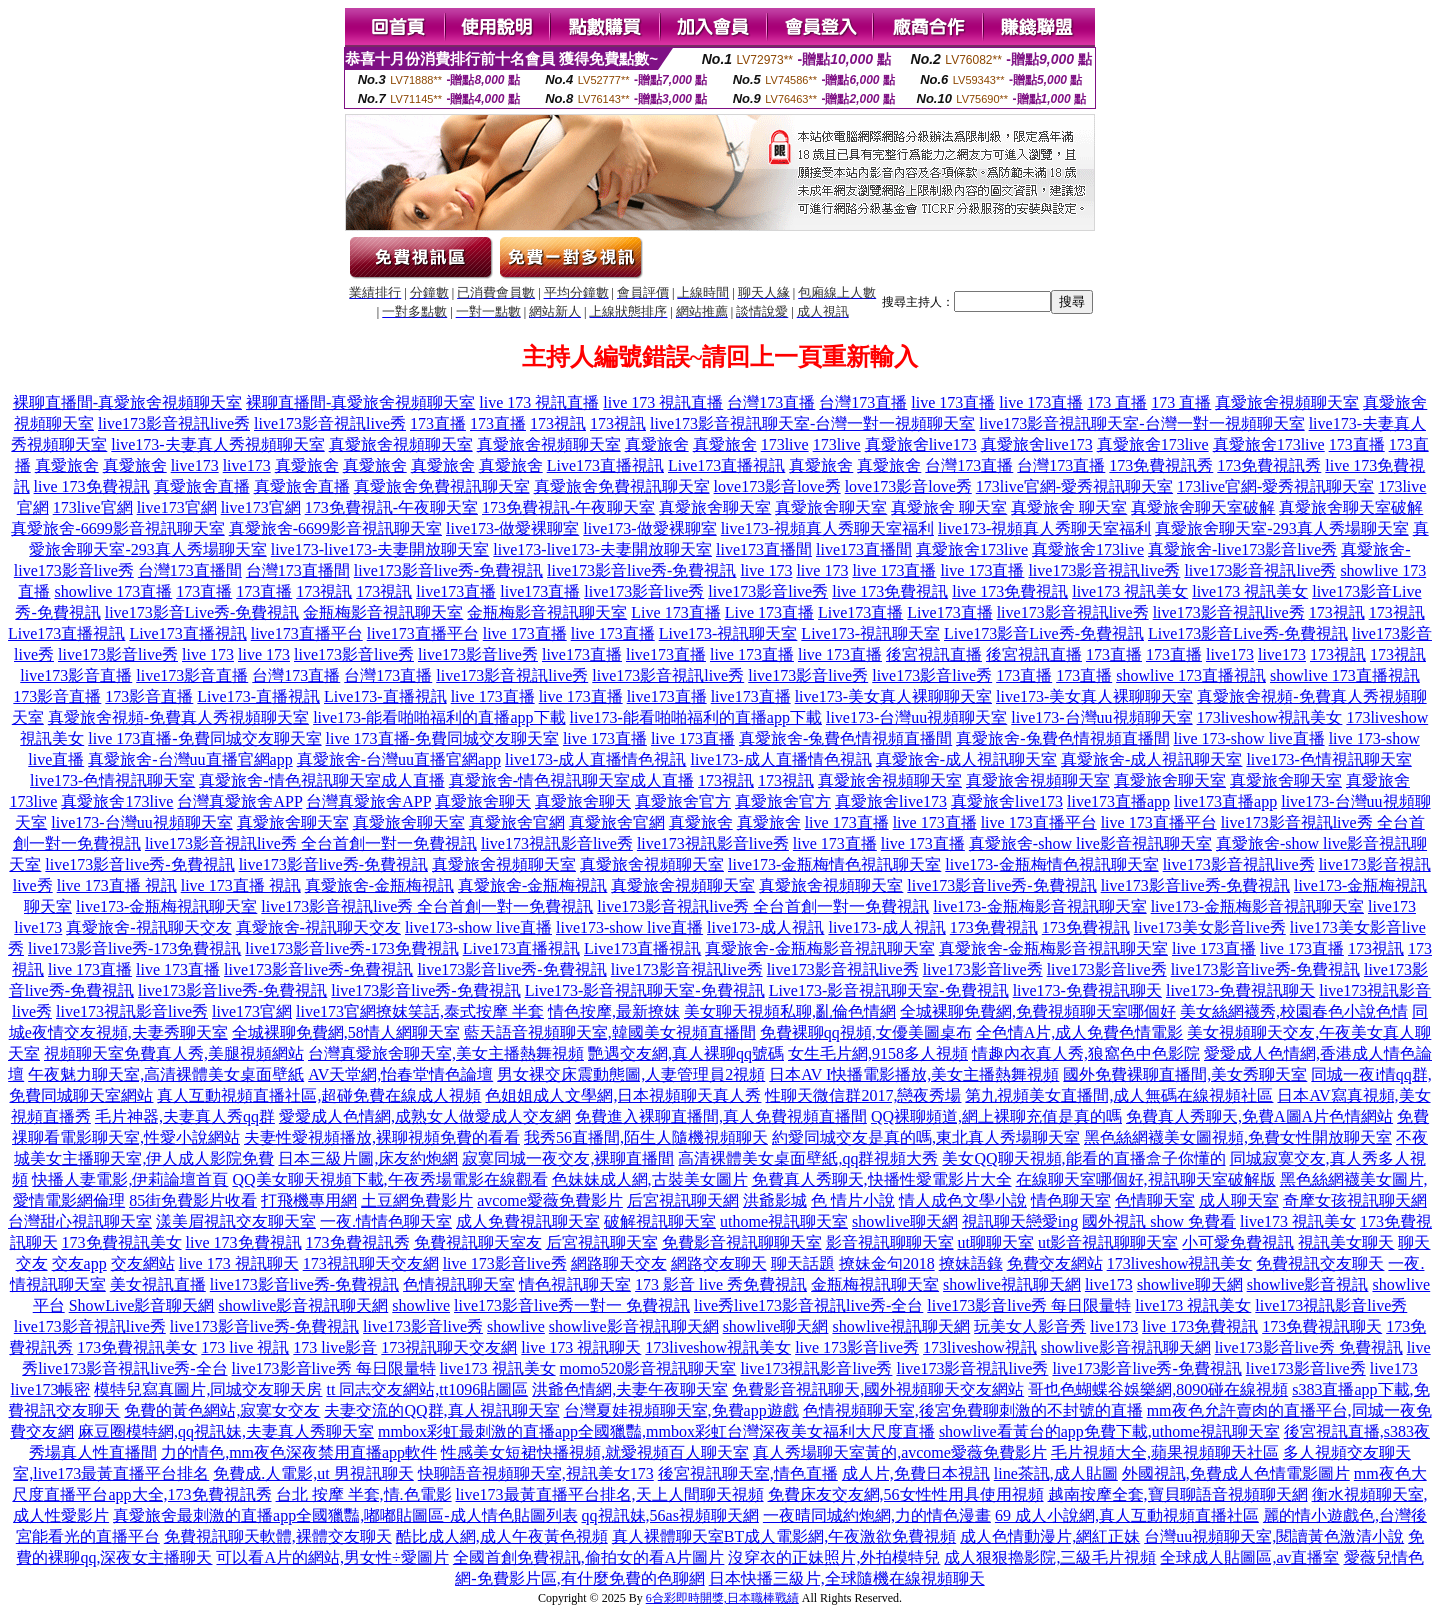 This screenshot has height=1614, width=1440. I want to click on 情色按摩,最新撩妺, so click(614, 1011).